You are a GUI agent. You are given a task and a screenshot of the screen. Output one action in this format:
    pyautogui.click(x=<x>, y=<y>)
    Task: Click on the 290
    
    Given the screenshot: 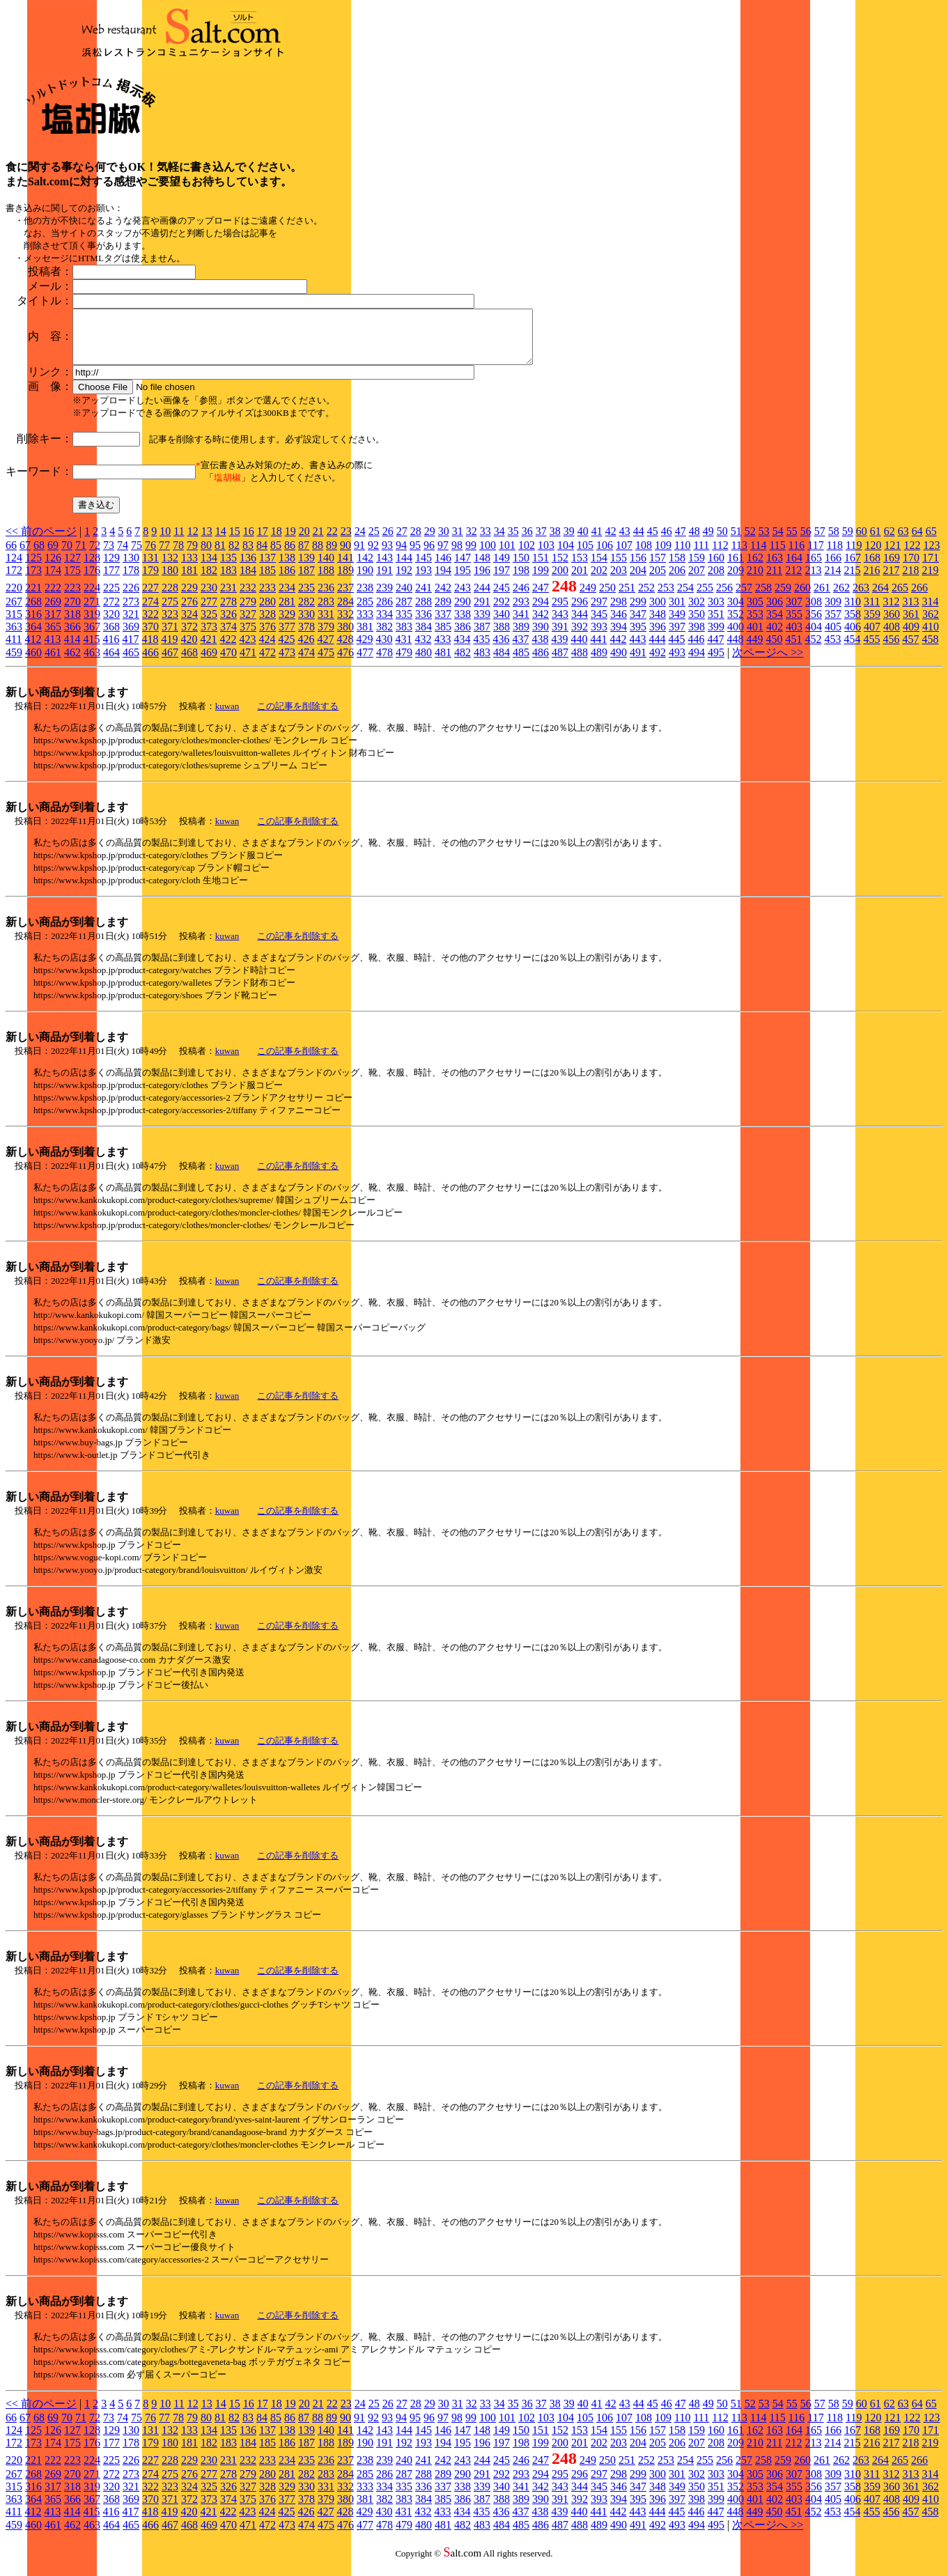 What is the action you would take?
    pyautogui.click(x=462, y=612)
    